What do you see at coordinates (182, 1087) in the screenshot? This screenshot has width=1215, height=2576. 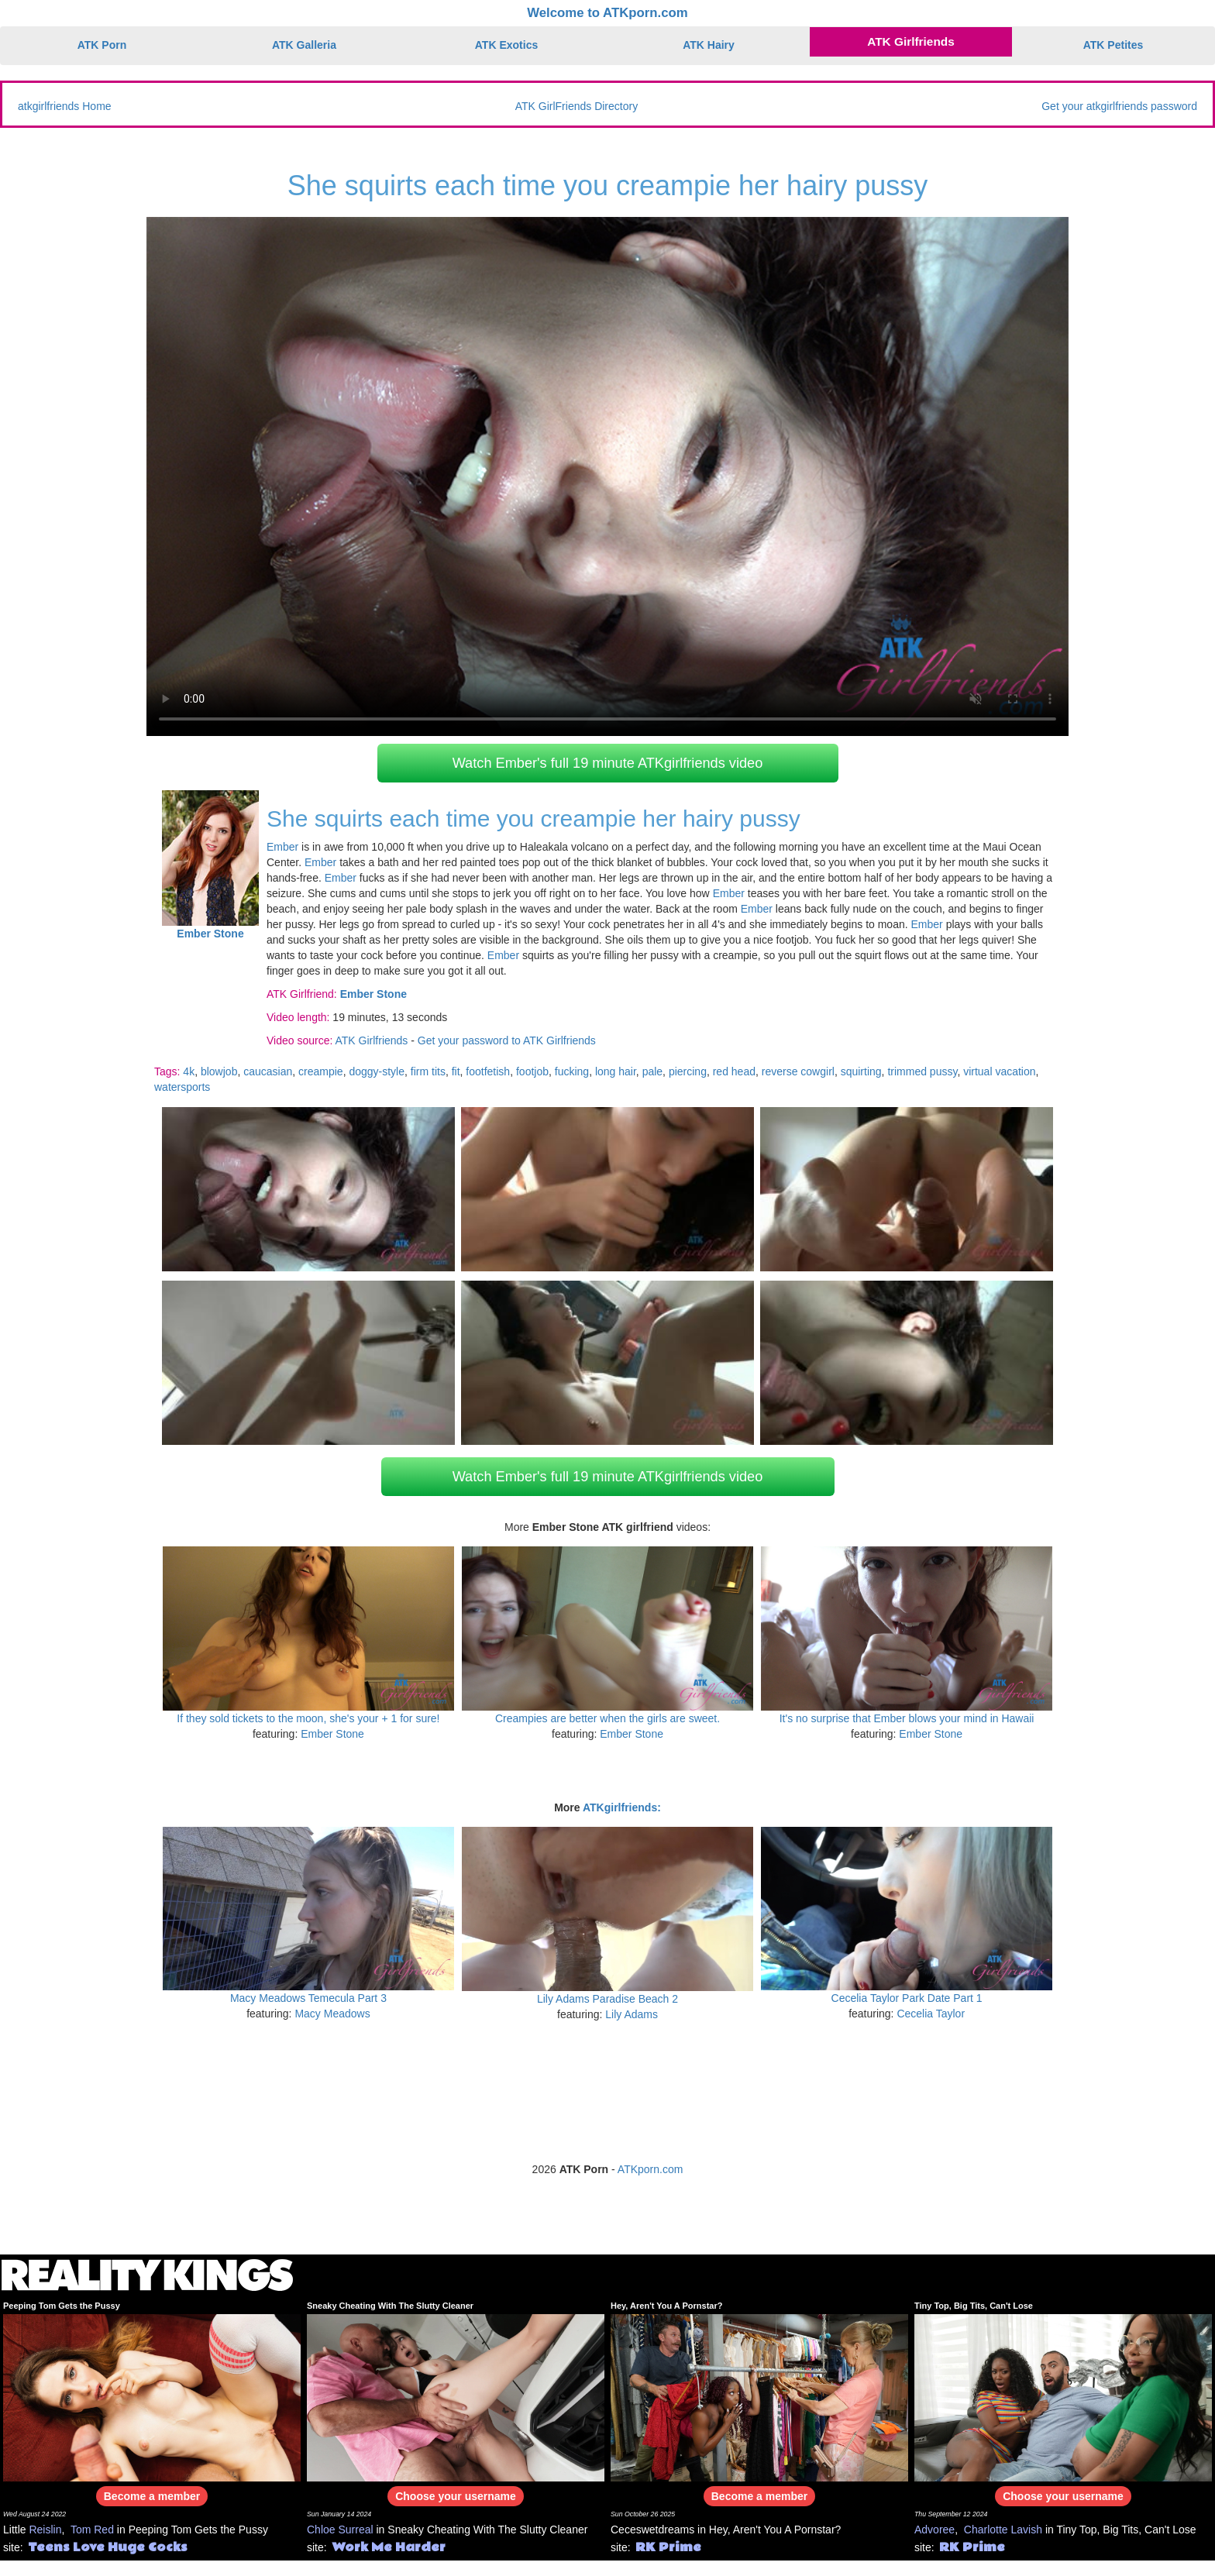 I see `watersports` at bounding box center [182, 1087].